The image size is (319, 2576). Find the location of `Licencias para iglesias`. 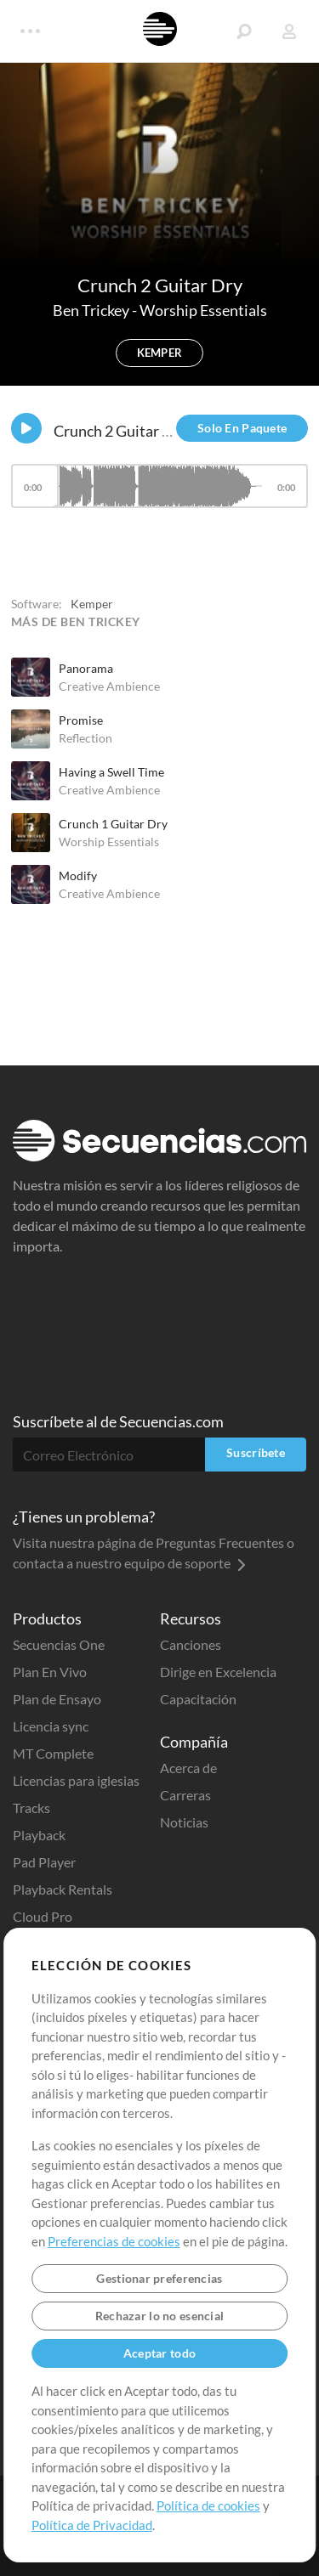

Licencias para iglesias is located at coordinates (76, 1780).